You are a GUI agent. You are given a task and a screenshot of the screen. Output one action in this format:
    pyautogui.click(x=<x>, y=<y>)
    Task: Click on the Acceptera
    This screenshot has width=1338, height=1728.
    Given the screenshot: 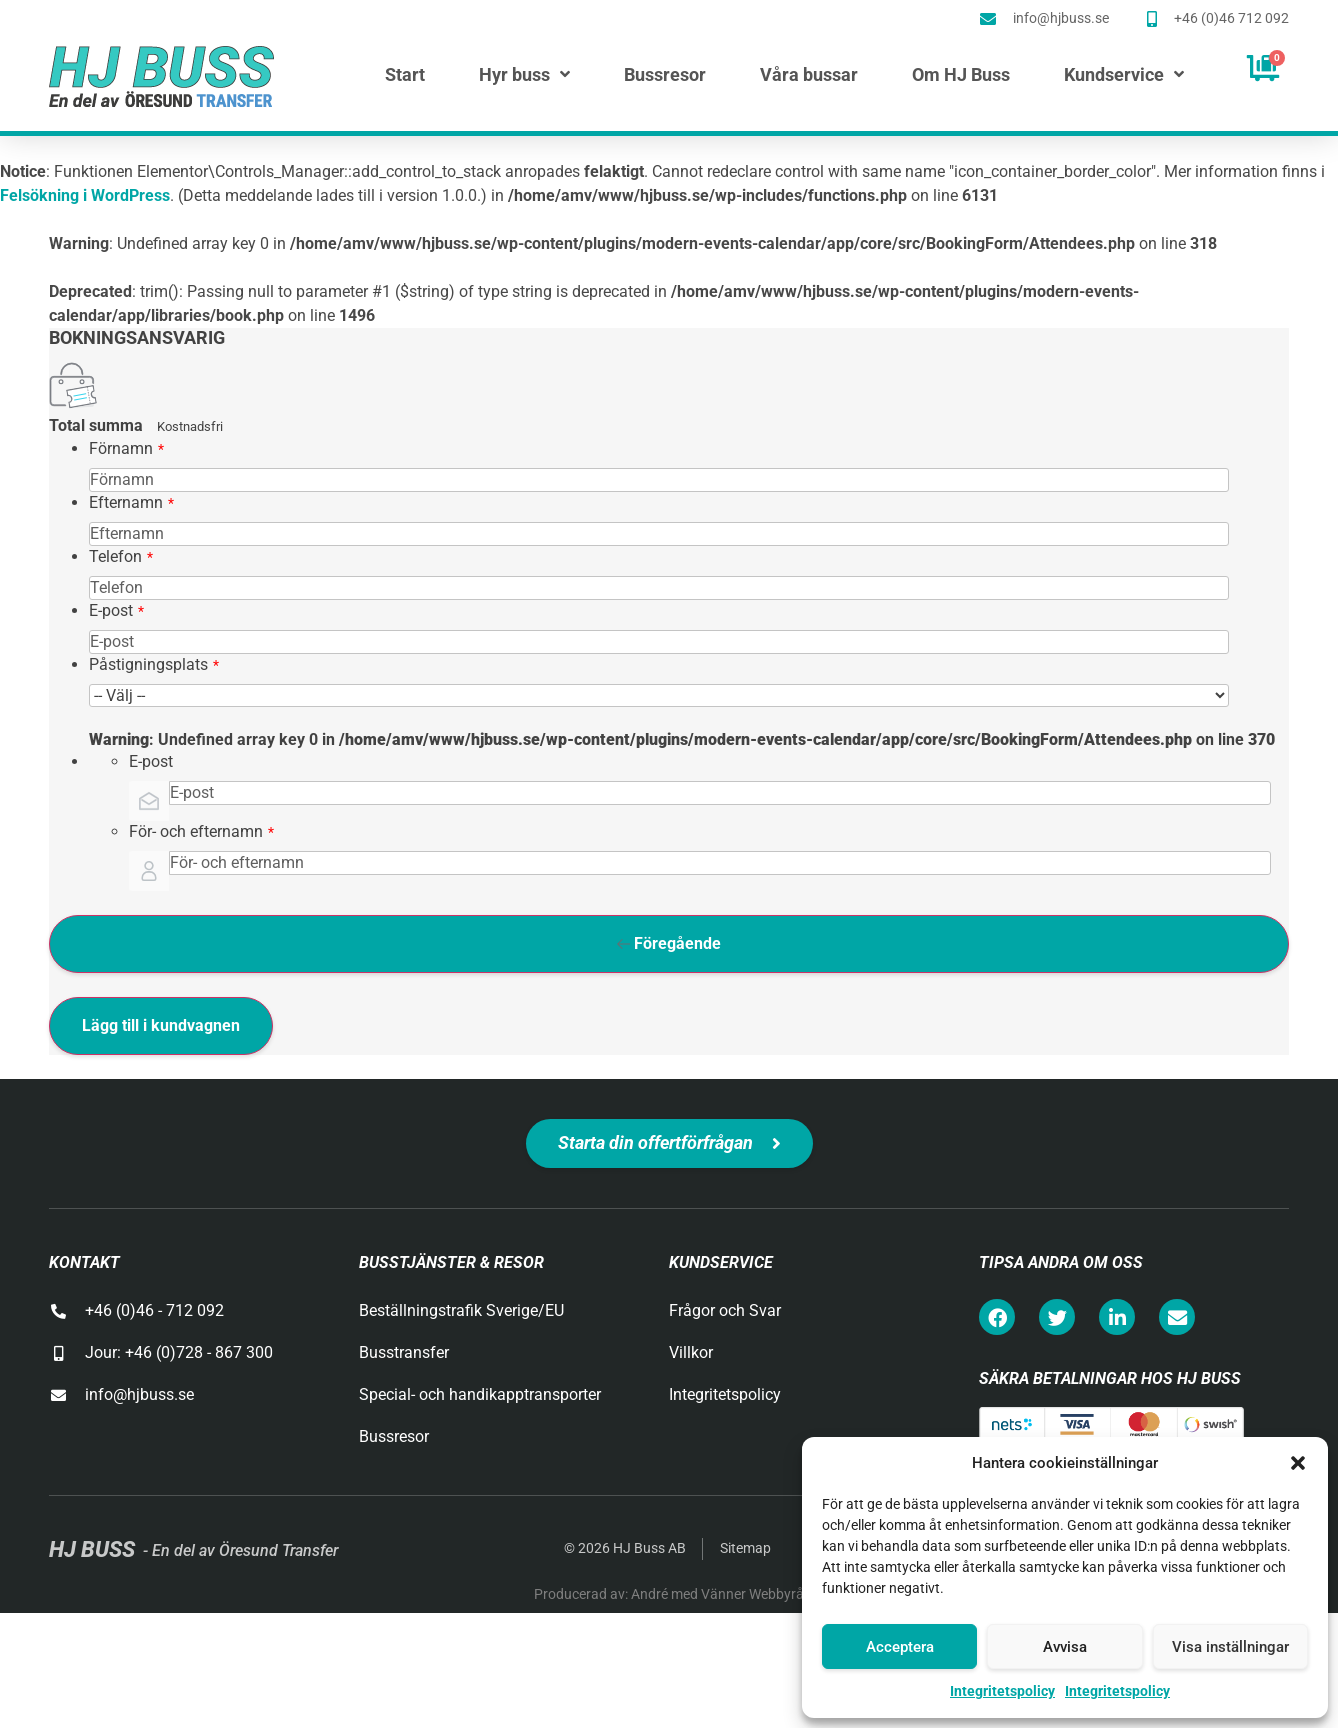 What is the action you would take?
    pyautogui.click(x=900, y=1647)
    